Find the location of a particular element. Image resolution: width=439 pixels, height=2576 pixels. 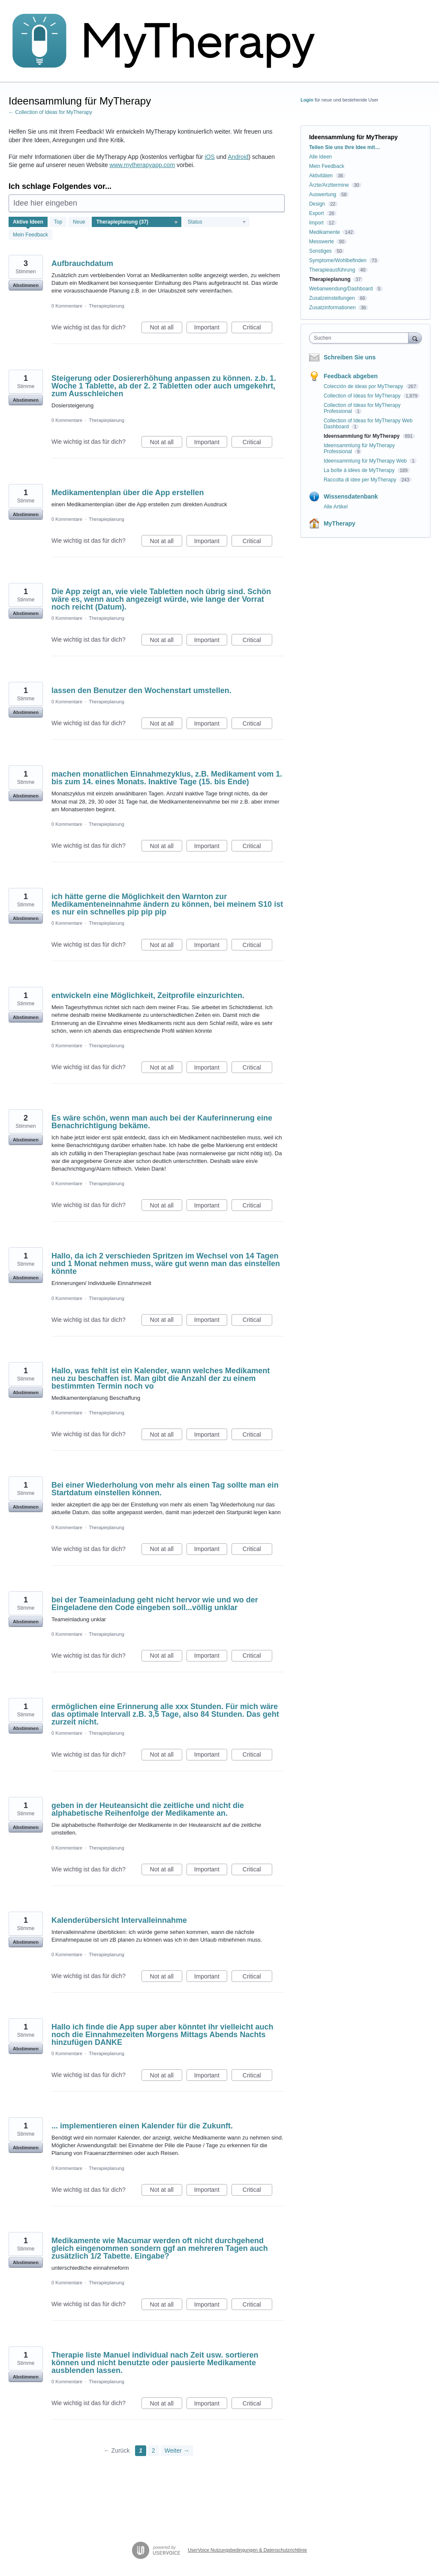

Abstimmen is located at coordinates (26, 285).